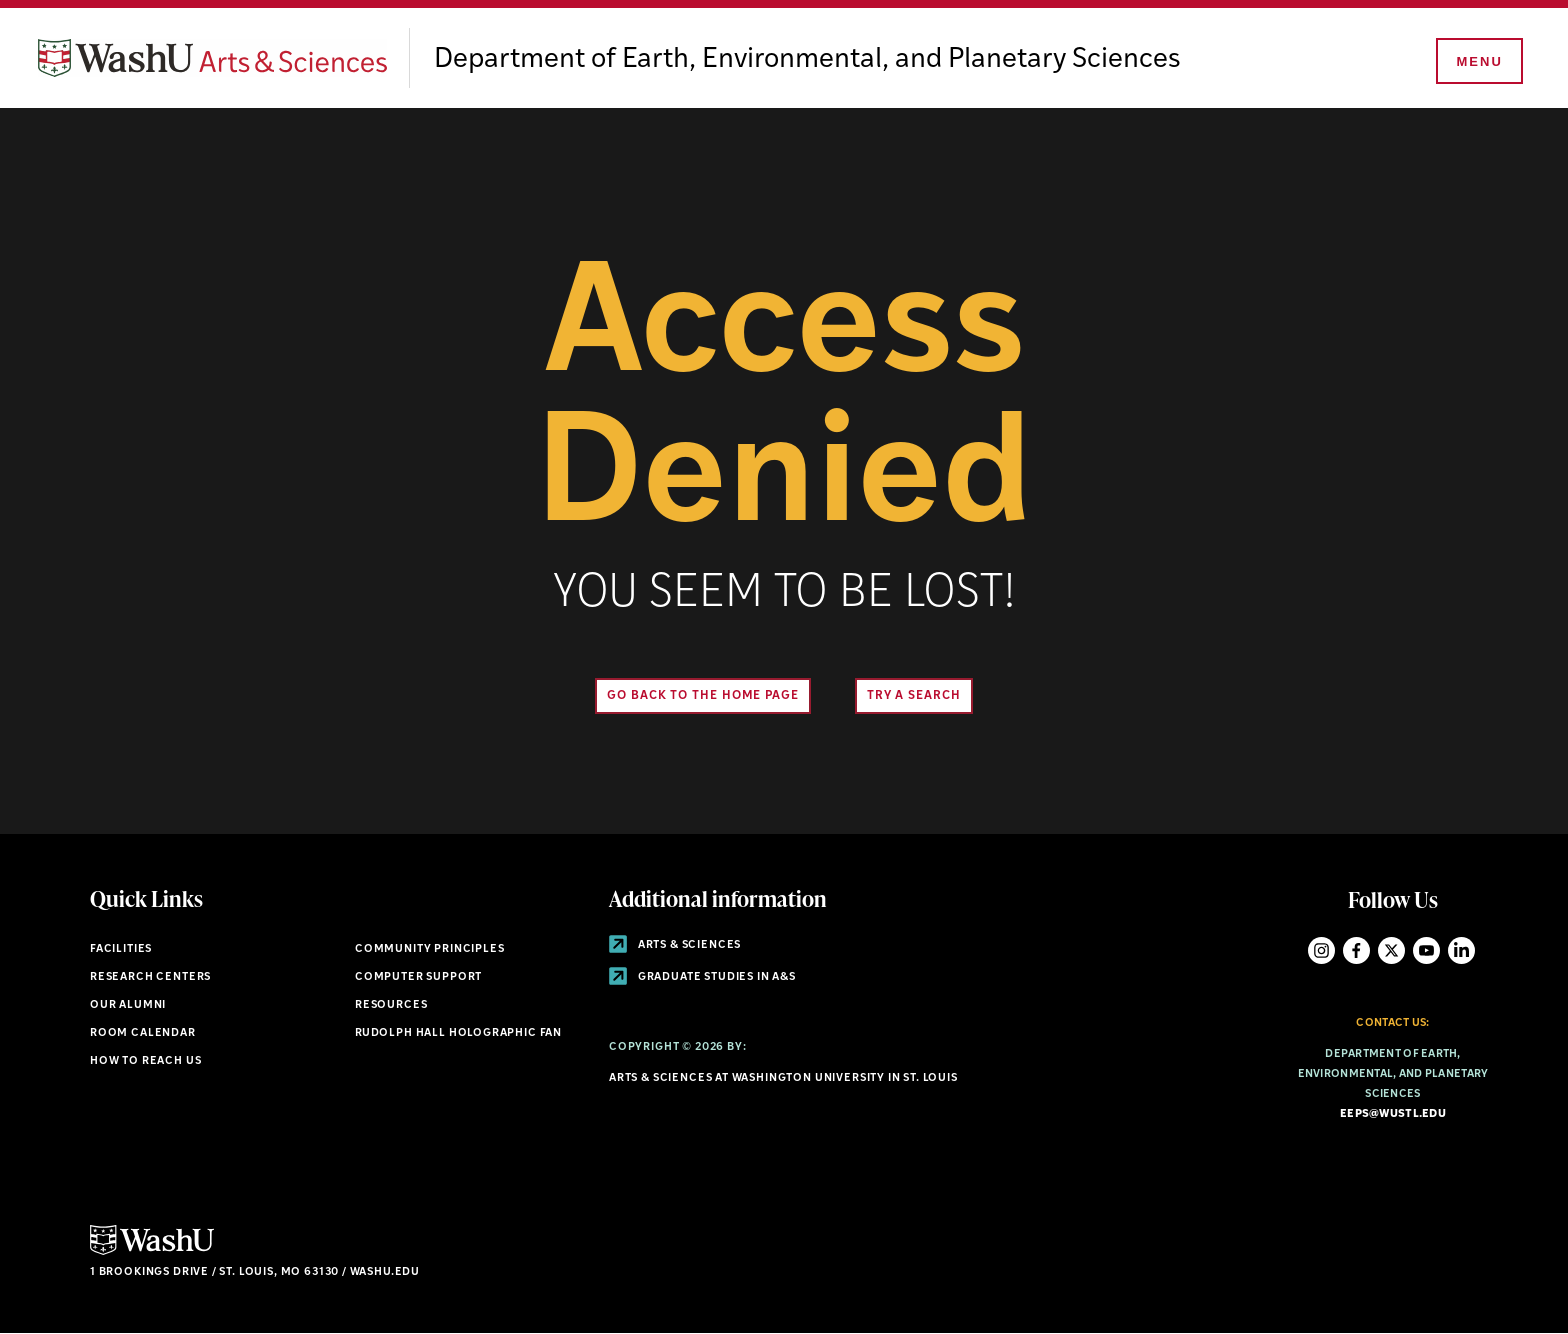 The width and height of the screenshot is (1568, 1334). What do you see at coordinates (807, 60) in the screenshot?
I see `Department of Earth, Environmental, and Planetary Sciences` at bounding box center [807, 60].